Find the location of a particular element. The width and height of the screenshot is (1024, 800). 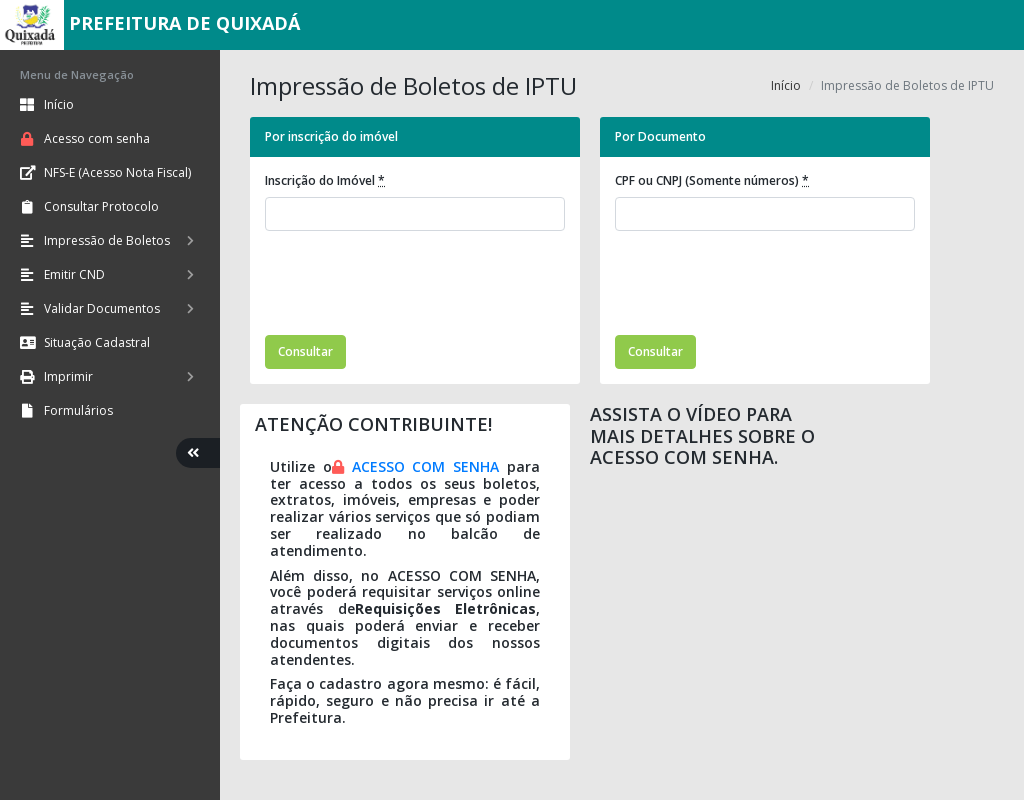

[presentation] is located at coordinates (417, 286).